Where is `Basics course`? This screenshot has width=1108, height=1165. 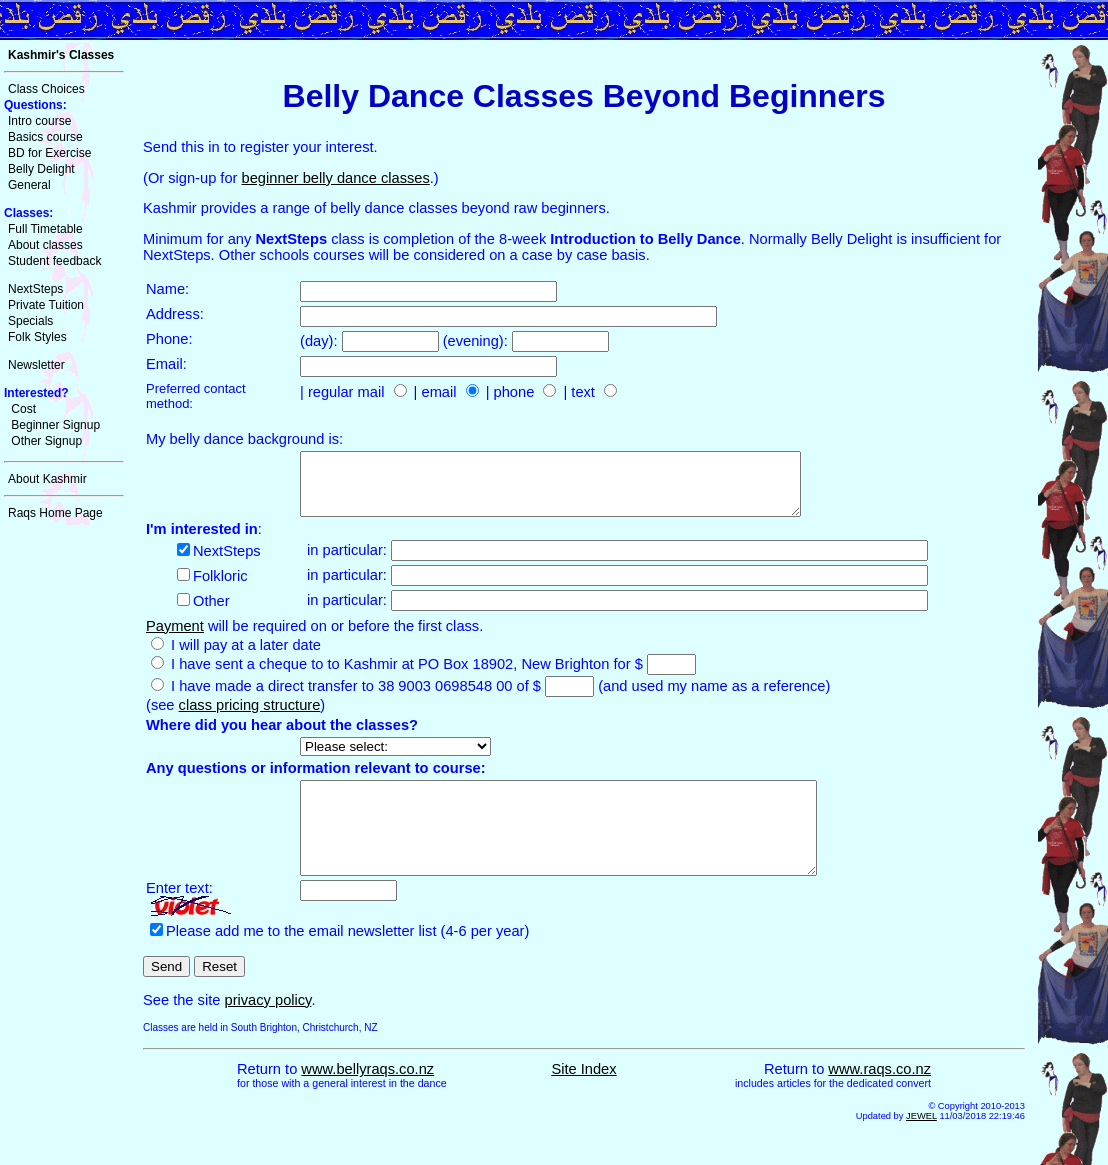 Basics course is located at coordinates (45, 137).